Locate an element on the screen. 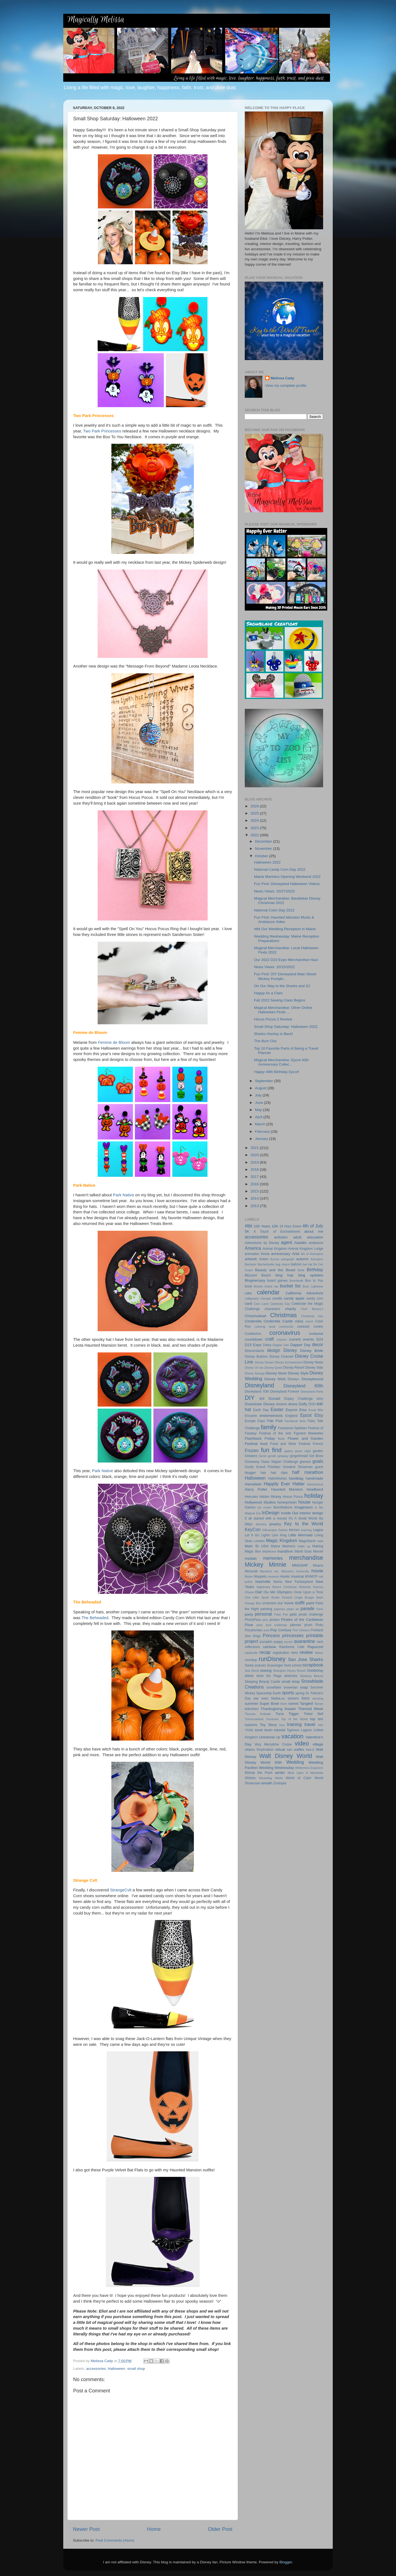 The width and height of the screenshot is (396, 2576). top ten is located at coordinates (316, 1719).